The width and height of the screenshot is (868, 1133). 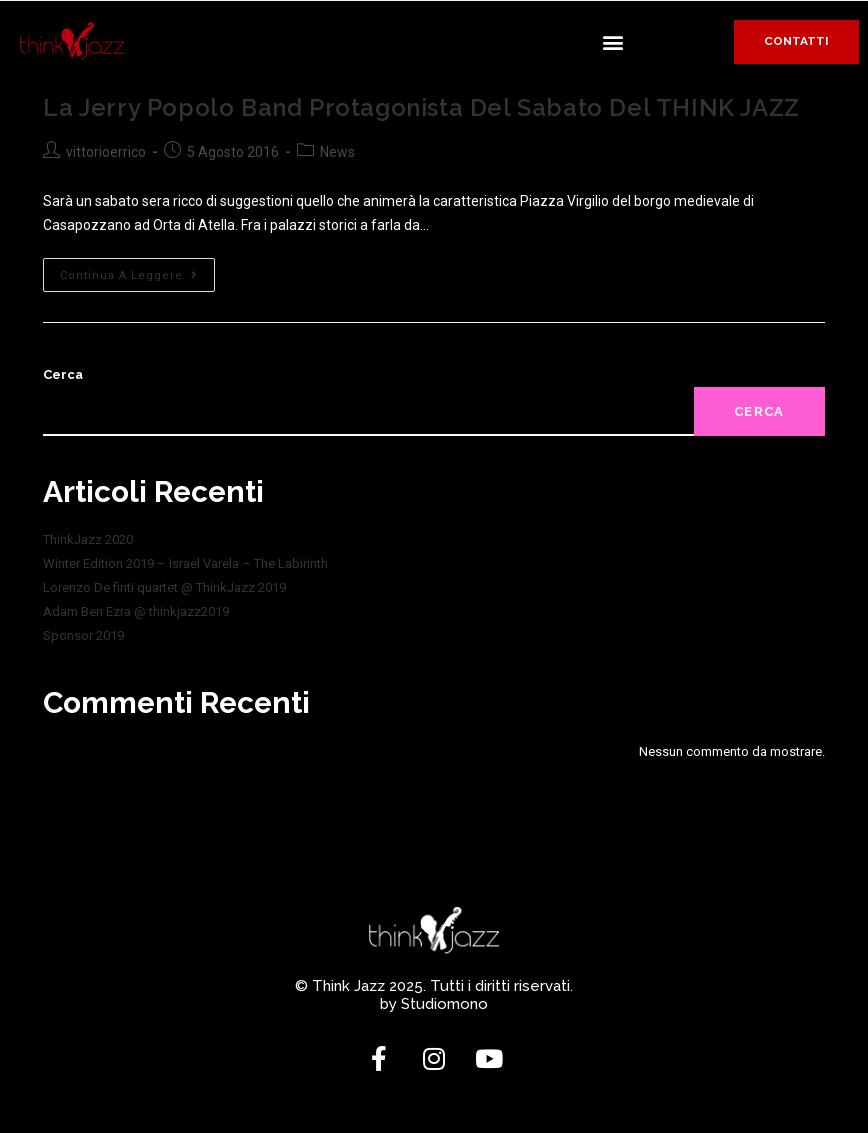 I want to click on Winter Edition 2019 – Israel Varela – The Labirinth, so click(x=185, y=563).